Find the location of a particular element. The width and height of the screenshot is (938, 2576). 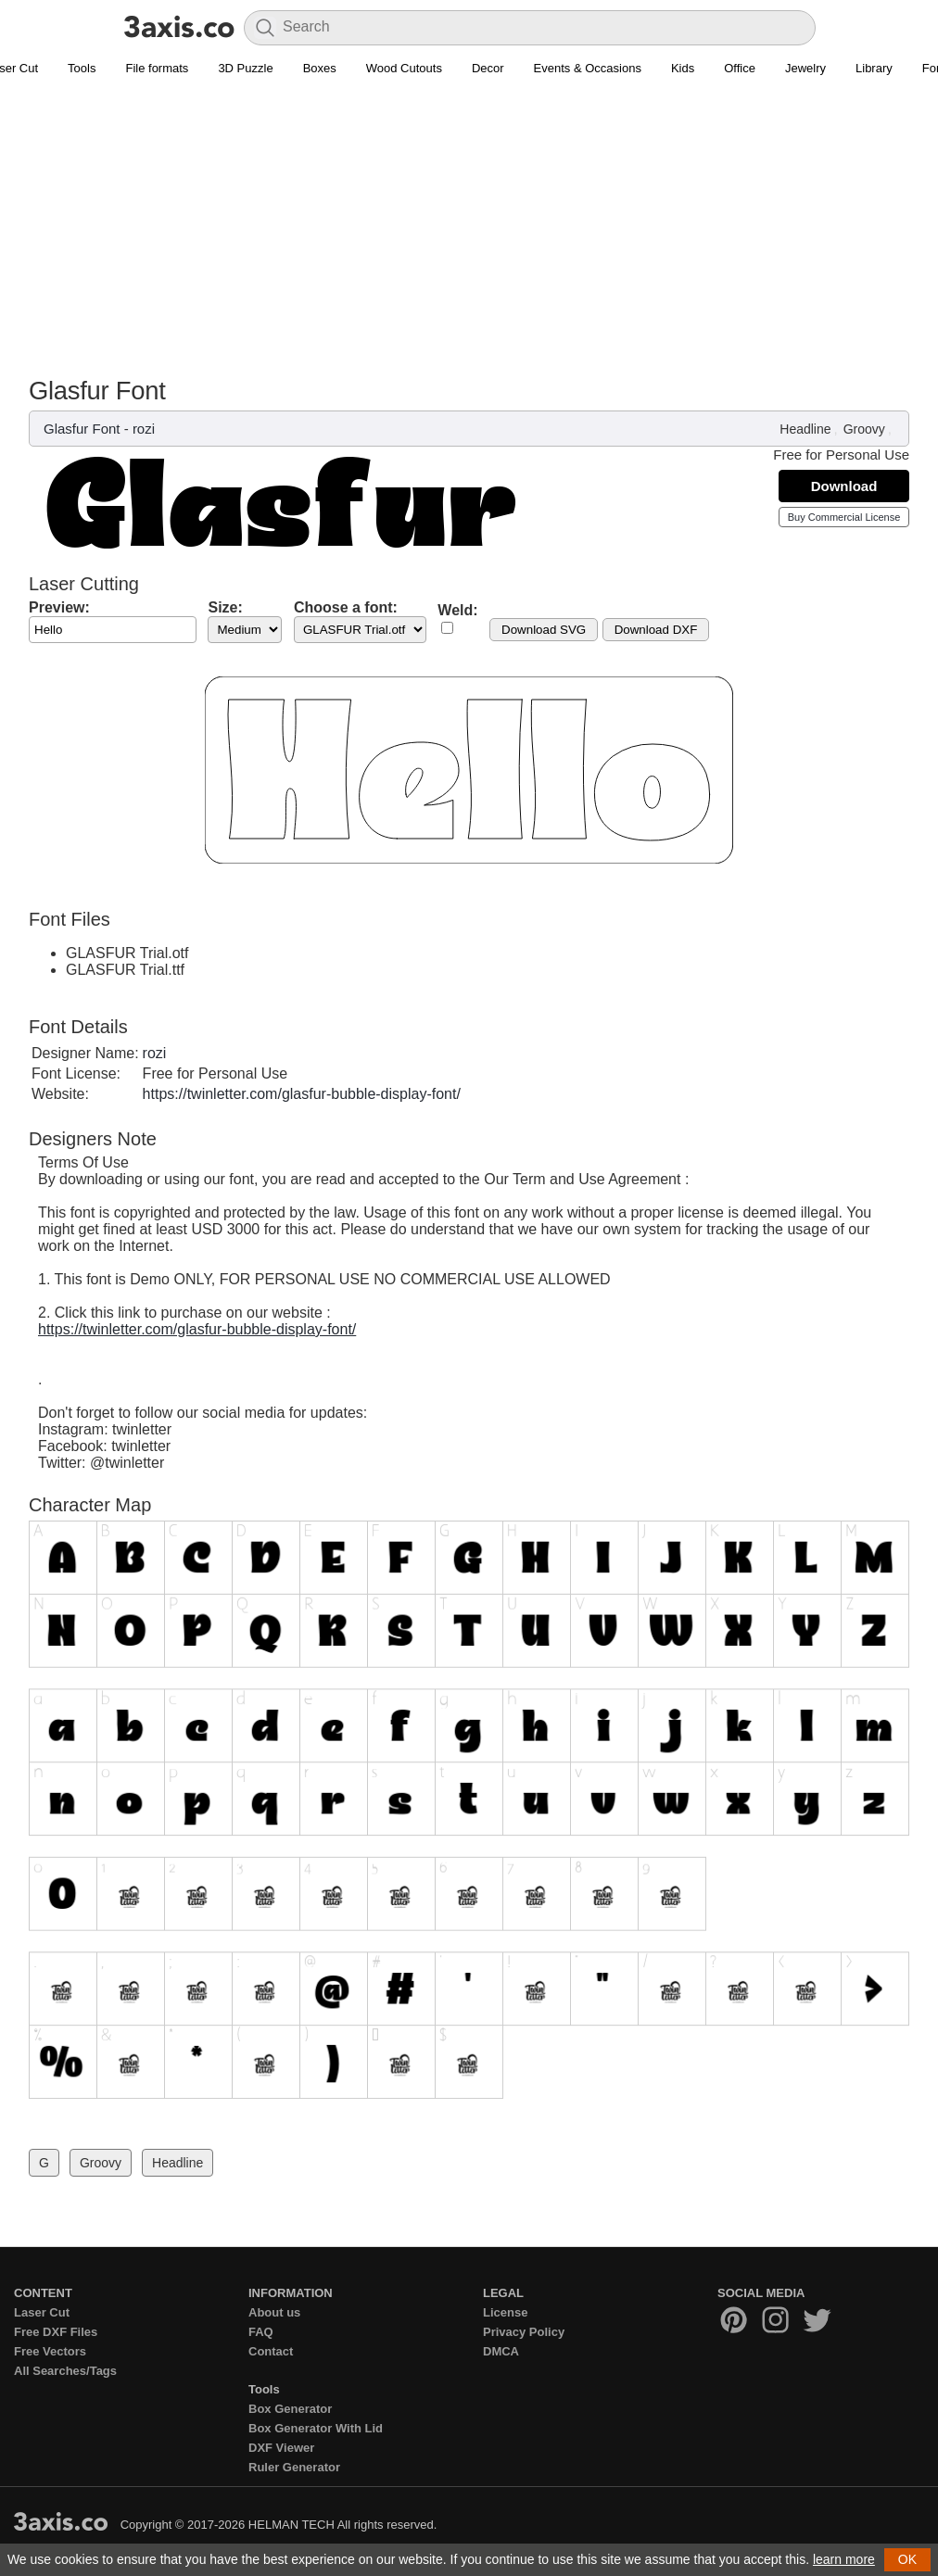

Groovy is located at coordinates (864, 429).